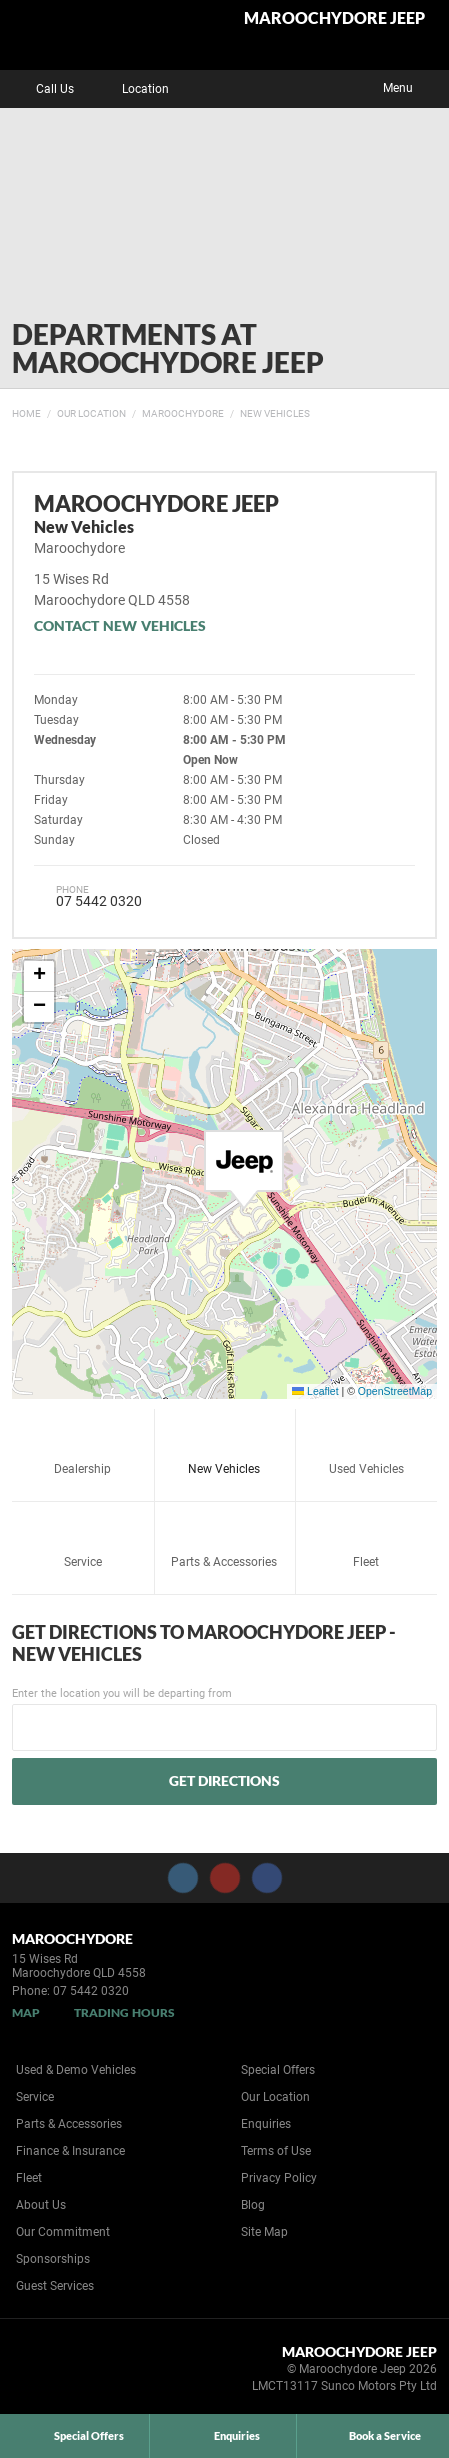 The width and height of the screenshot is (449, 2458). What do you see at coordinates (83, 1539) in the screenshot?
I see `Service` at bounding box center [83, 1539].